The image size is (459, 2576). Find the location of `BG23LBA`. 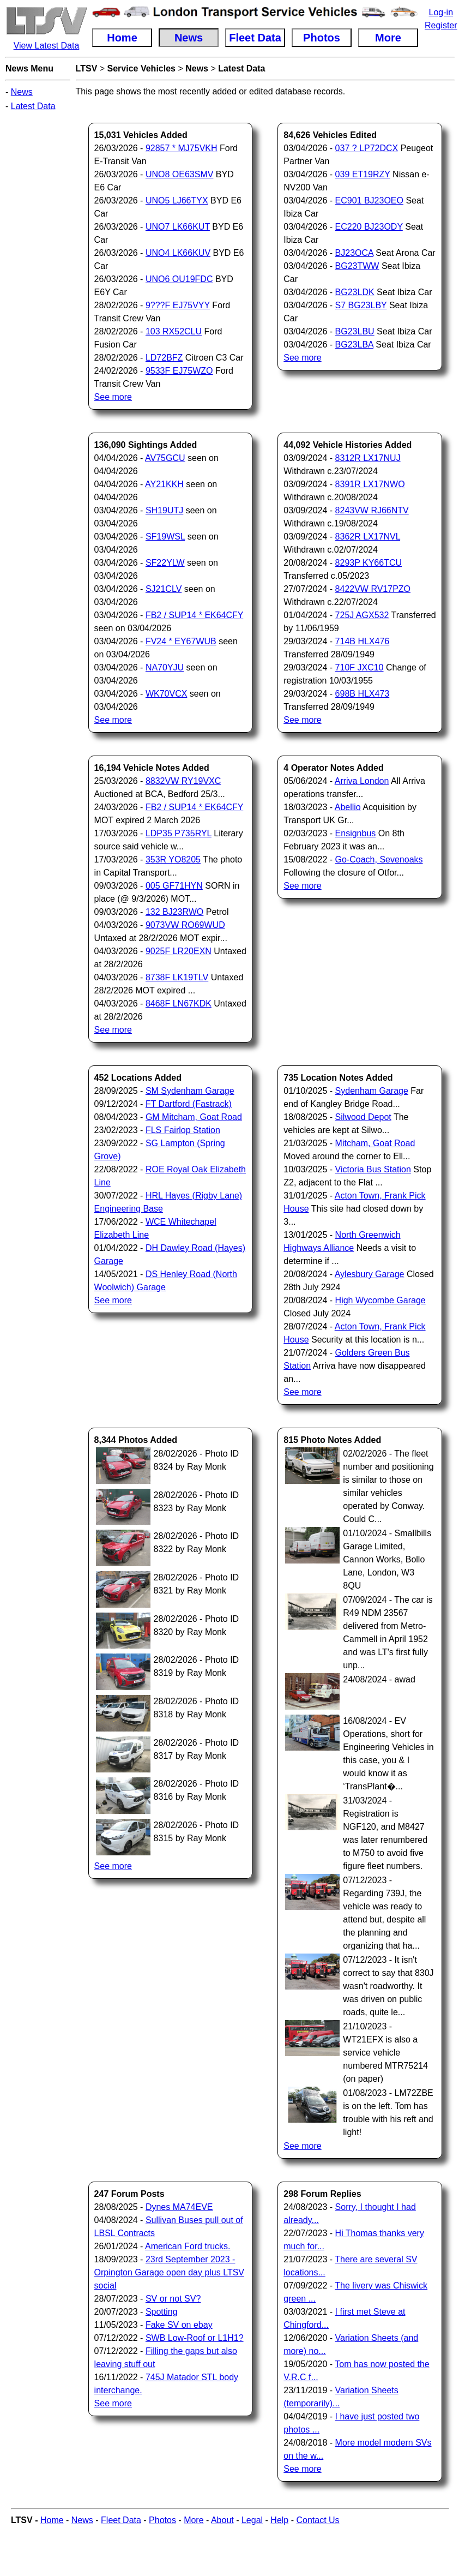

BG23LBA is located at coordinates (354, 344).